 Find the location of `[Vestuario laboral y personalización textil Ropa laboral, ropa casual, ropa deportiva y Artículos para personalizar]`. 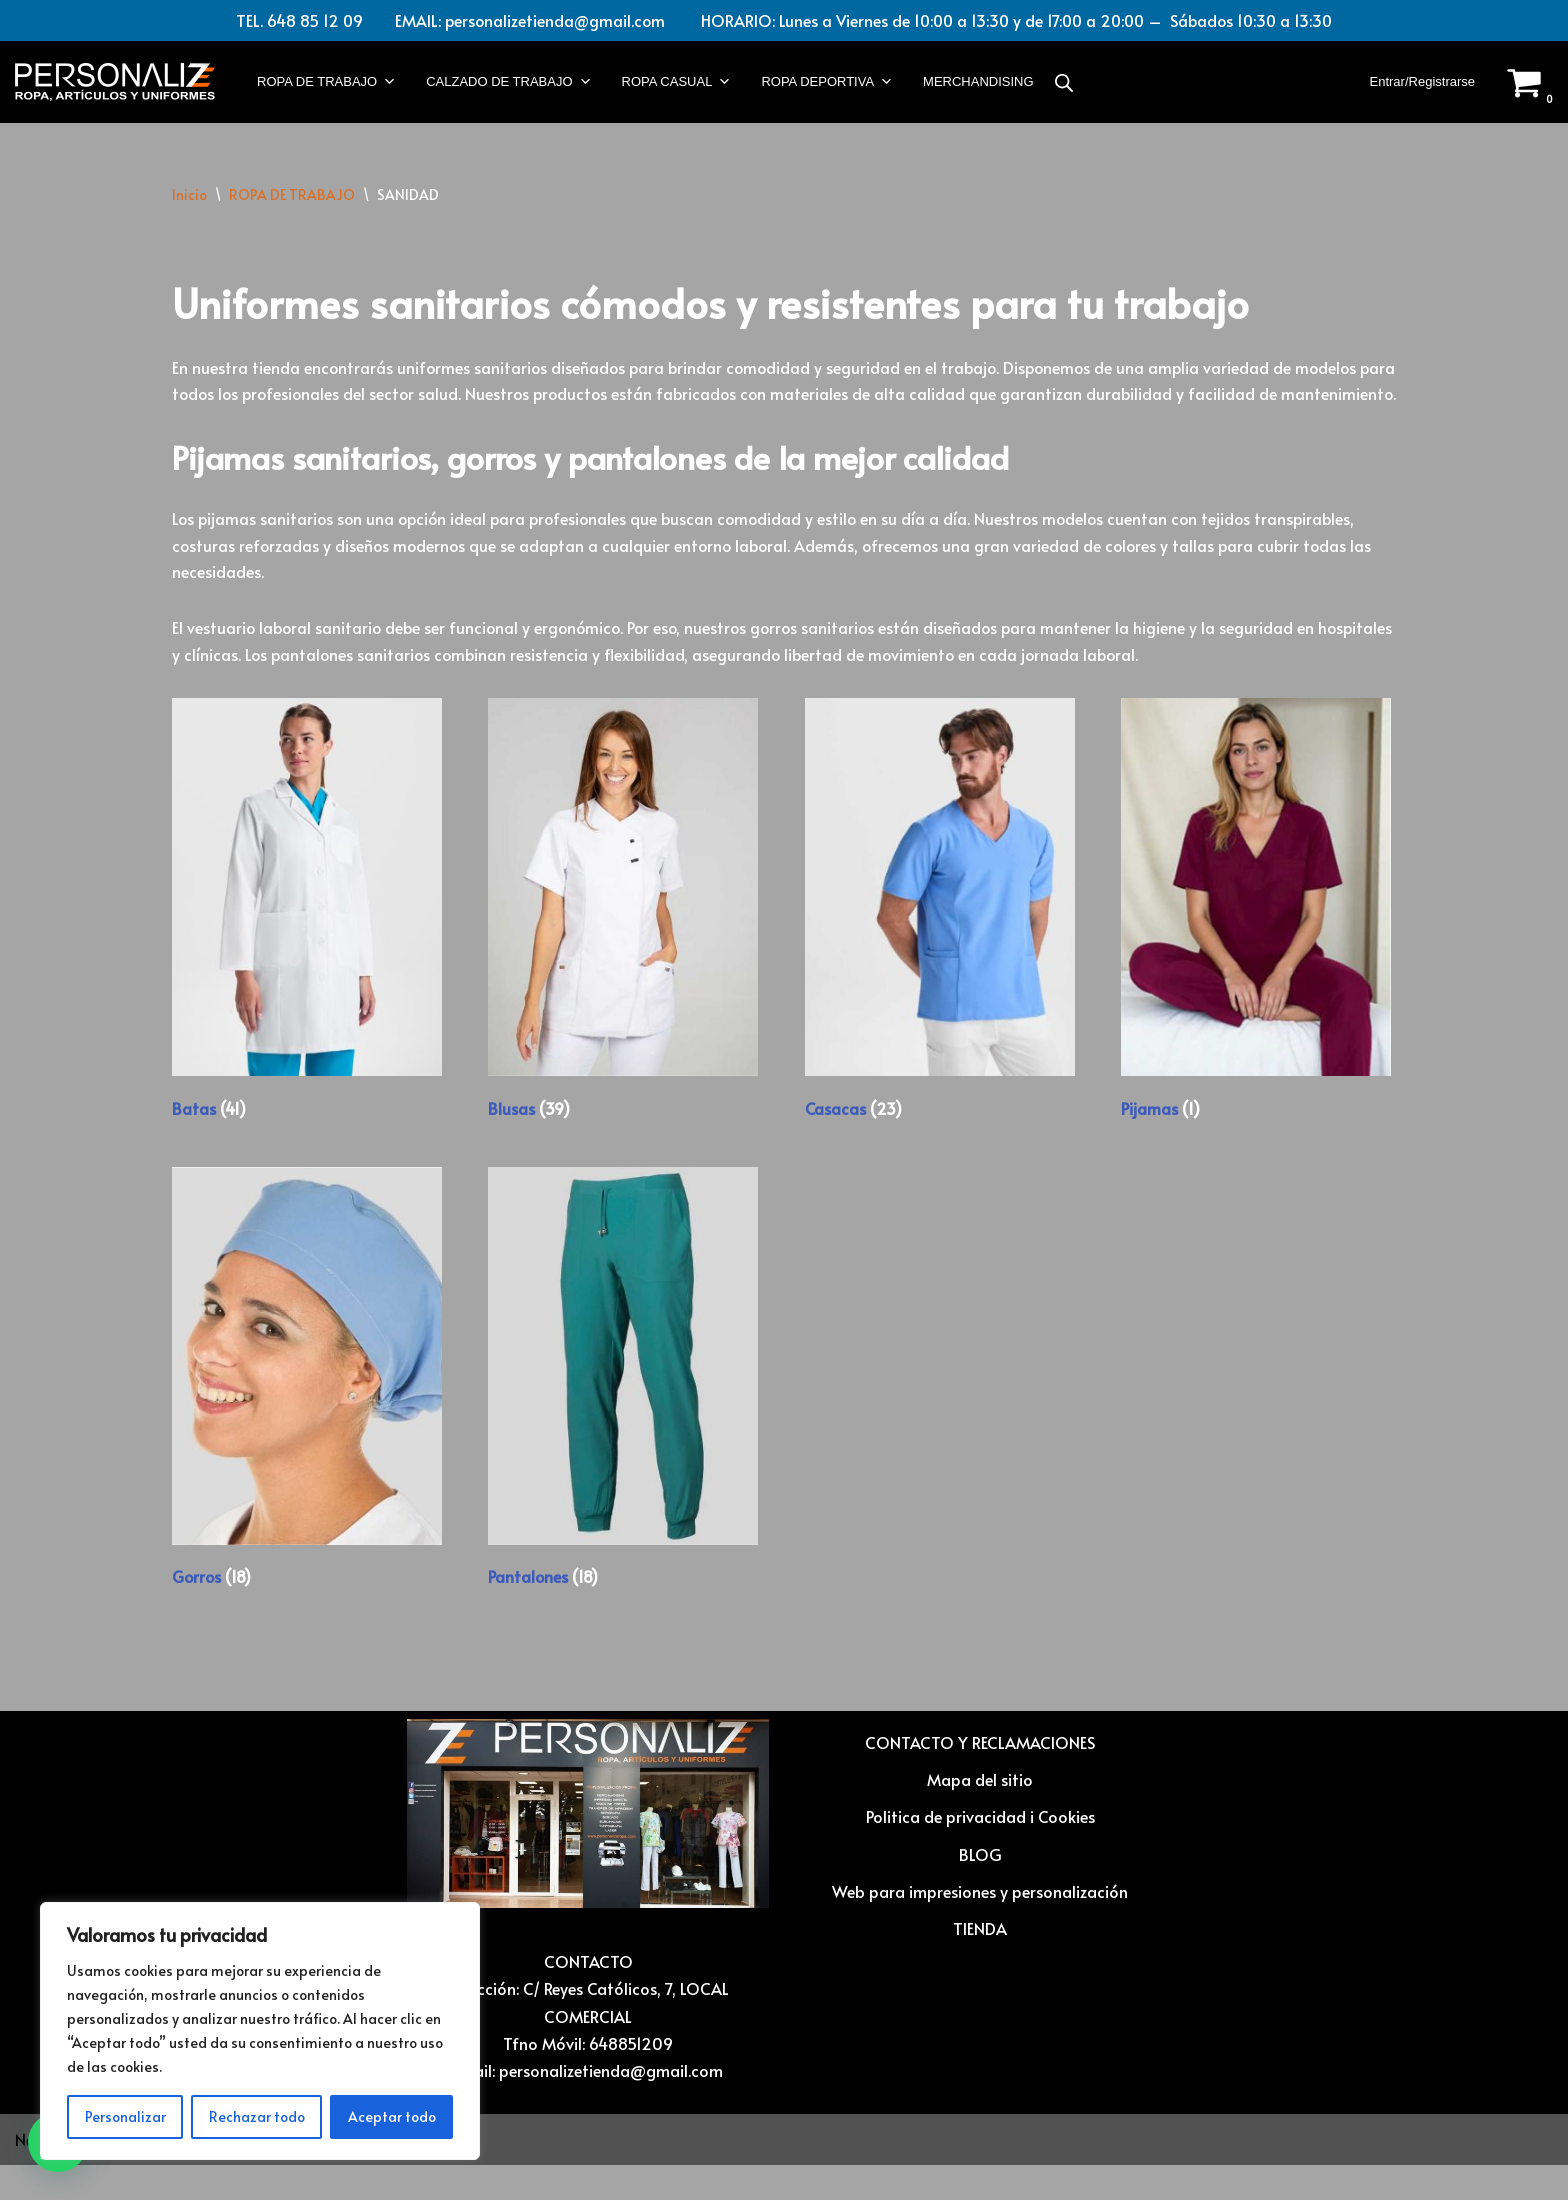

[Vestuario laboral y personalización textil Ropa laboral, ropa casual, ropa deportiva y Artículos para personalizar] is located at coordinates (115, 83).